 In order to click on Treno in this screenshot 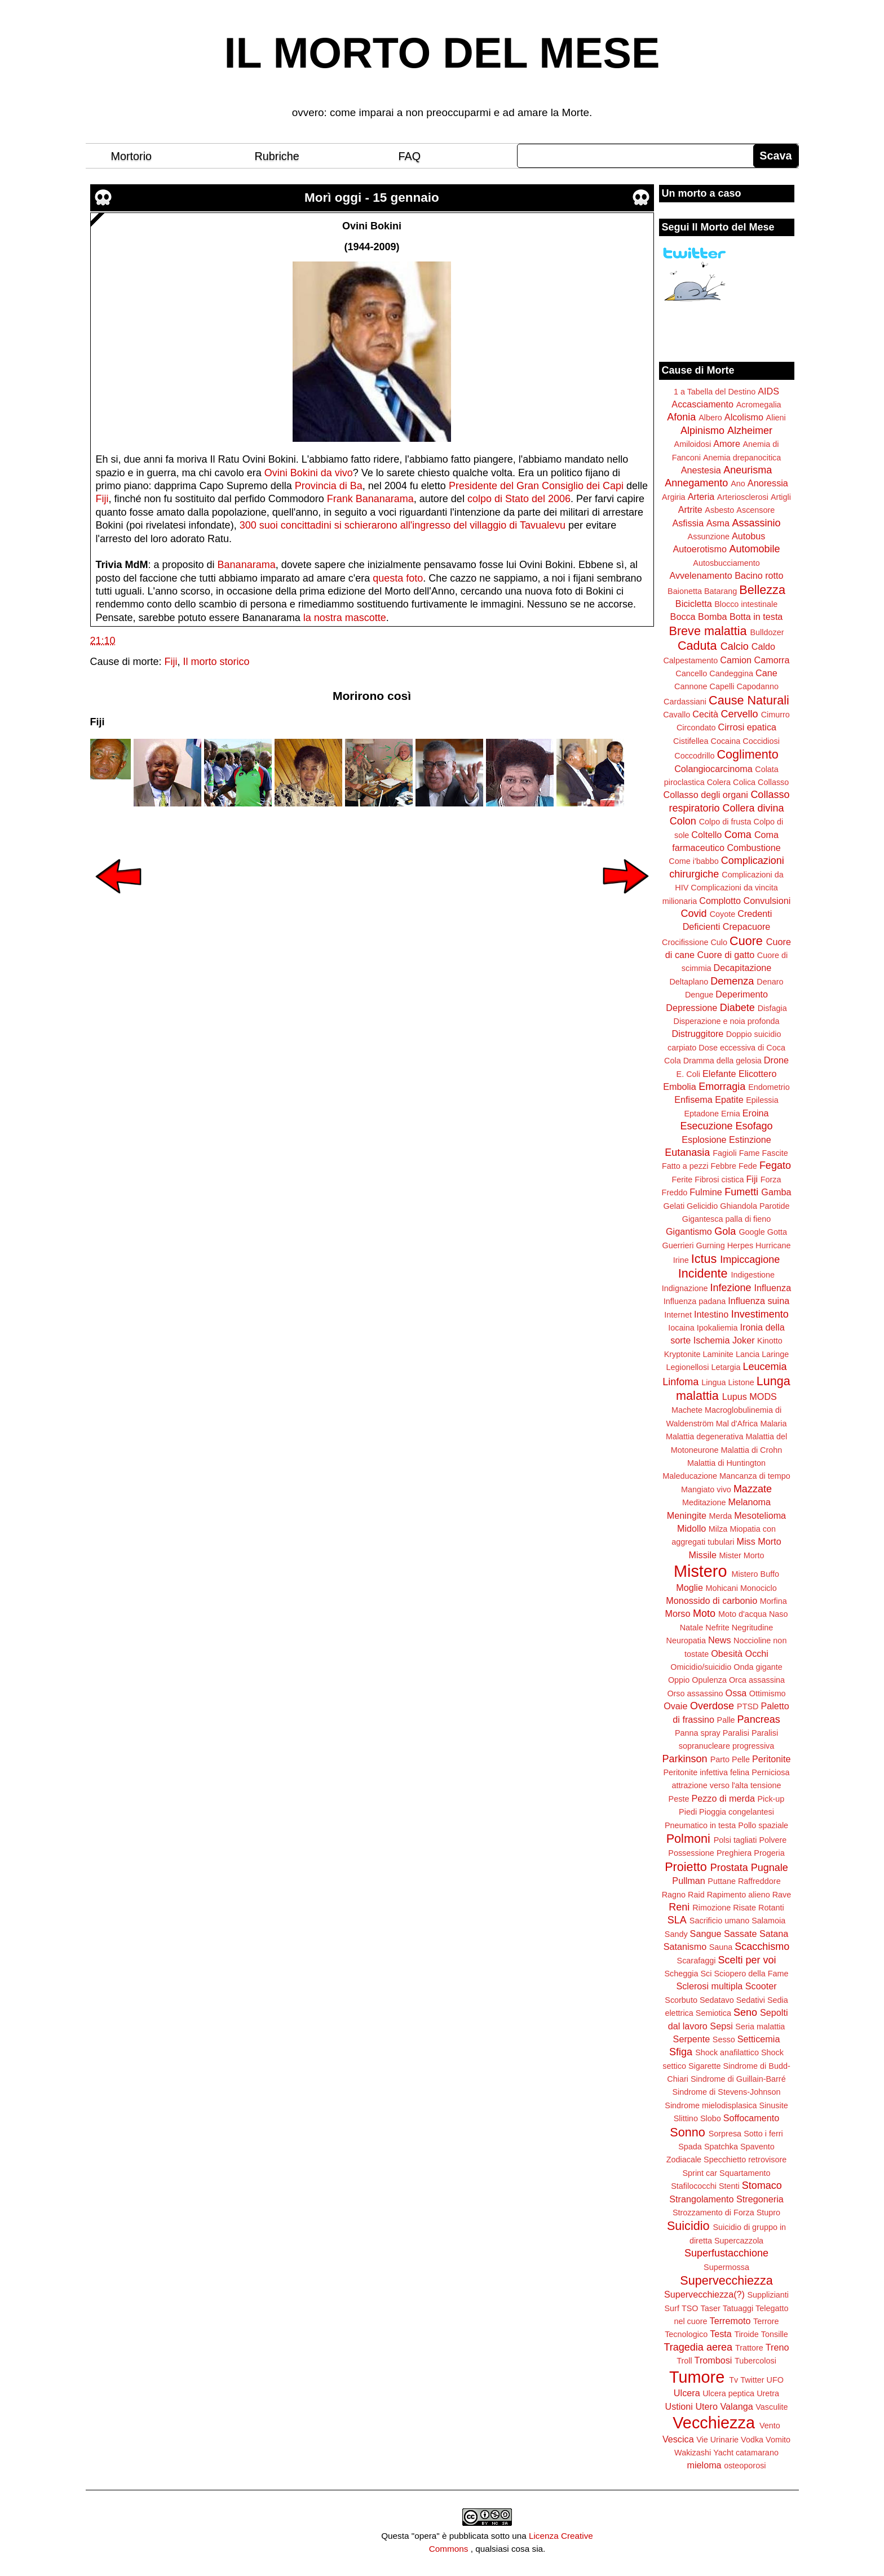, I will do `click(777, 2347)`.